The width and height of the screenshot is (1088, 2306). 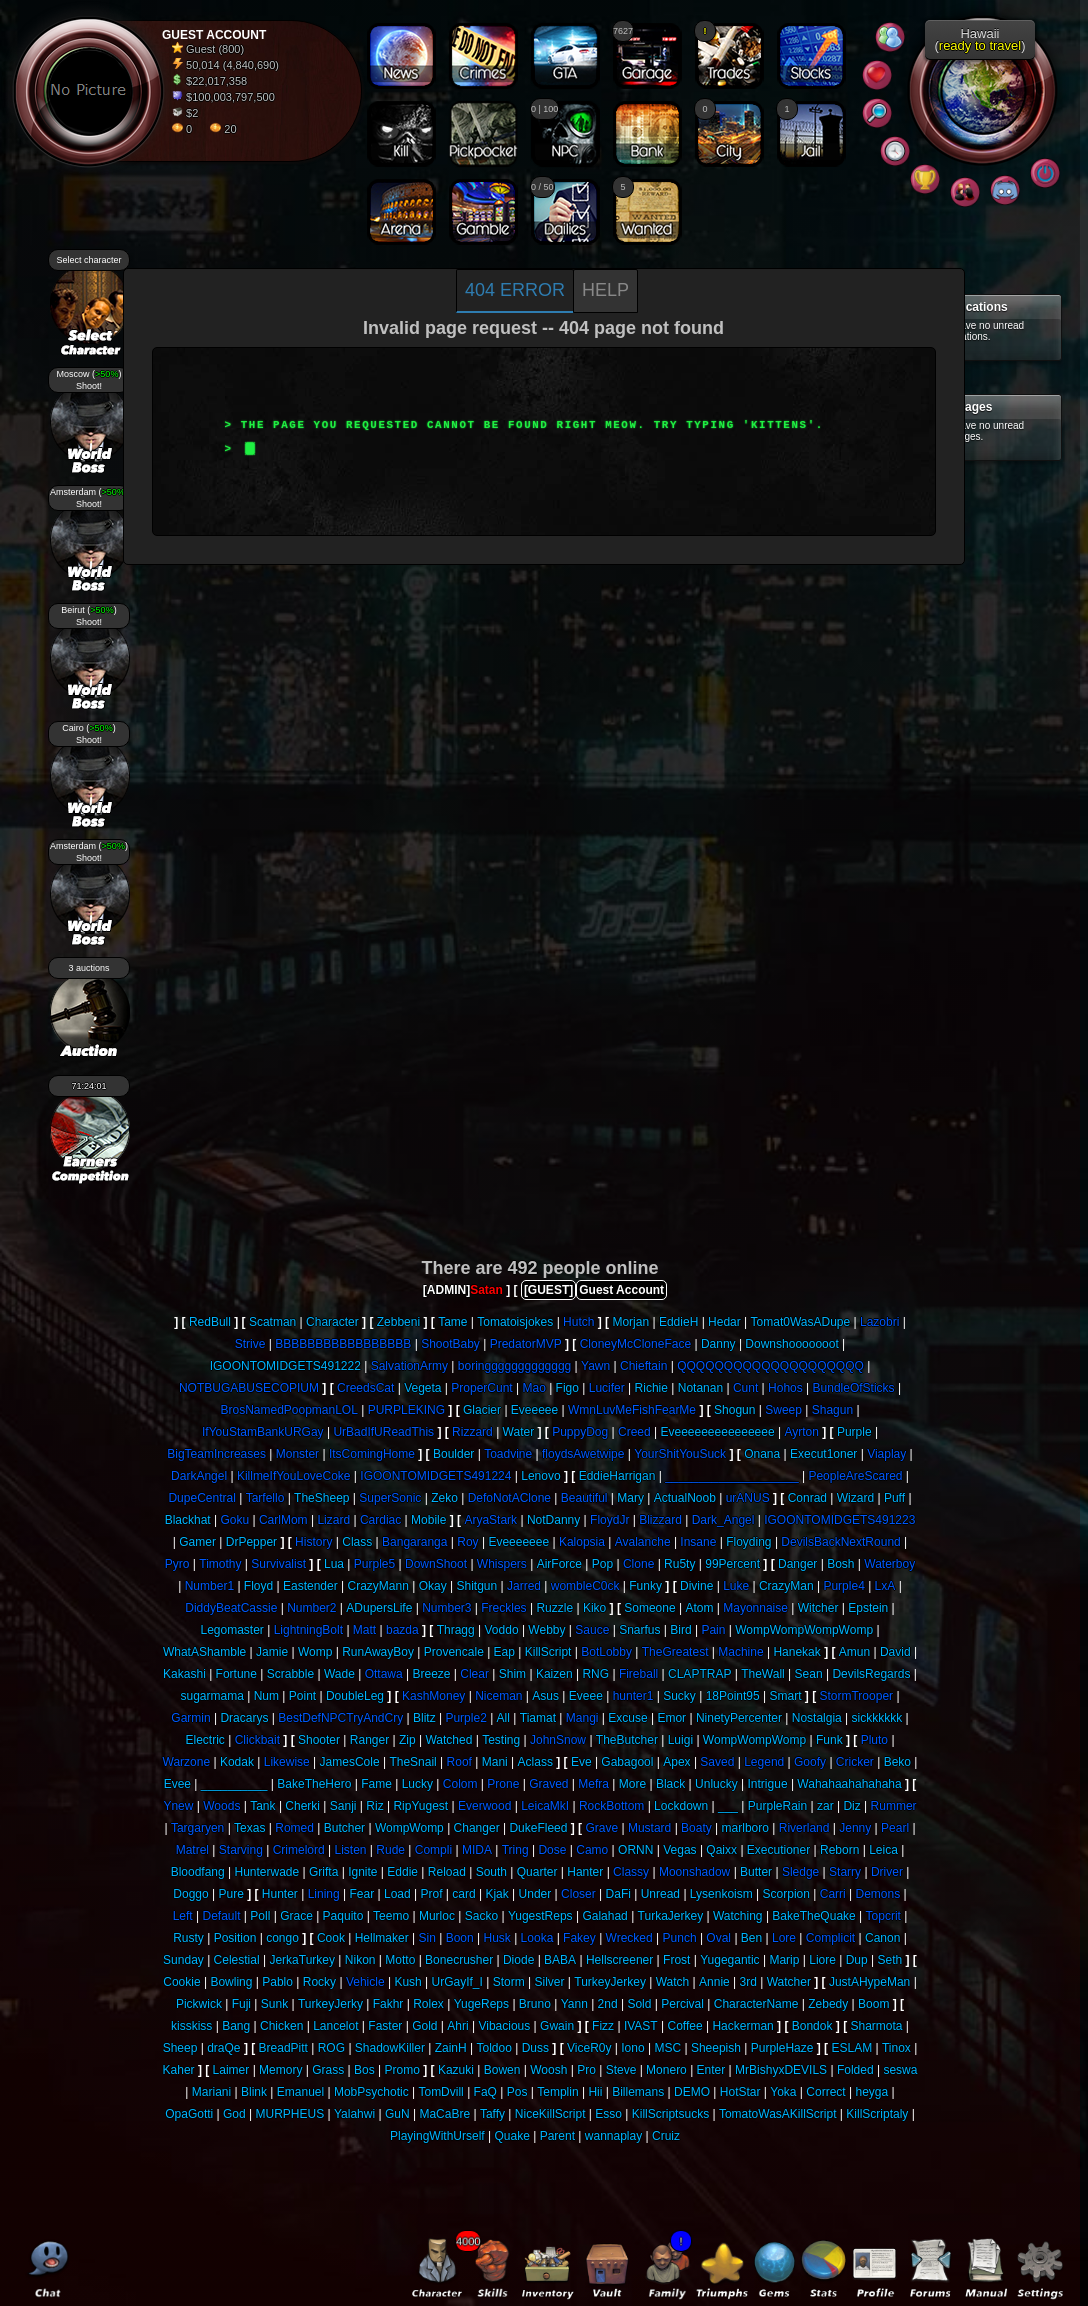 What do you see at coordinates (840, 1564) in the screenshot?
I see `Bosh` at bounding box center [840, 1564].